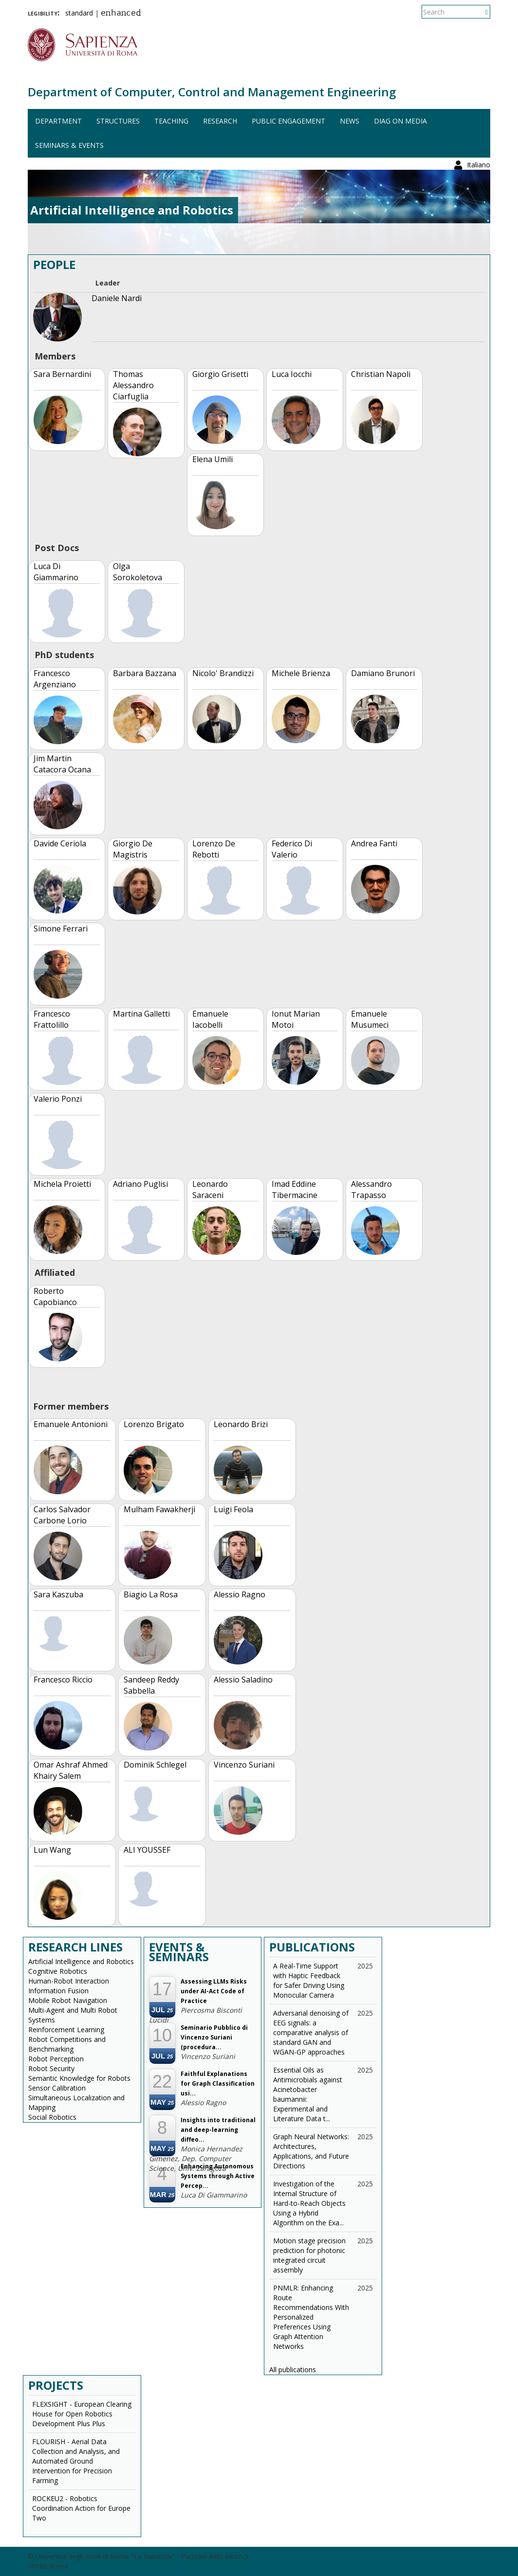  I want to click on Seminario Pubblico di Vincenzo Suriani (procedura..., so click(214, 2037).